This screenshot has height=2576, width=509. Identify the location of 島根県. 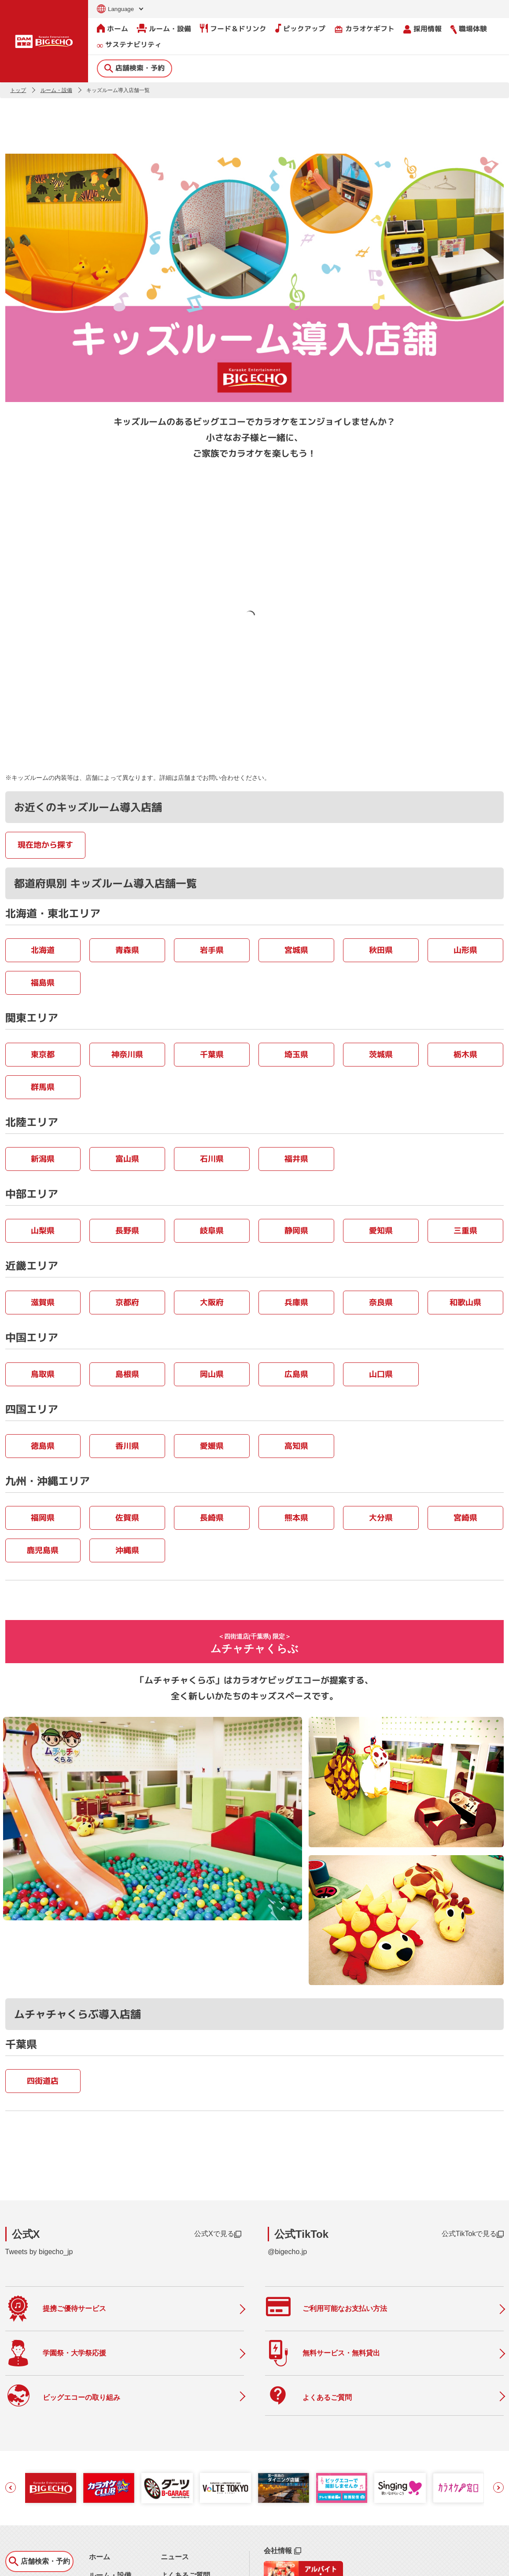
(127, 1373).